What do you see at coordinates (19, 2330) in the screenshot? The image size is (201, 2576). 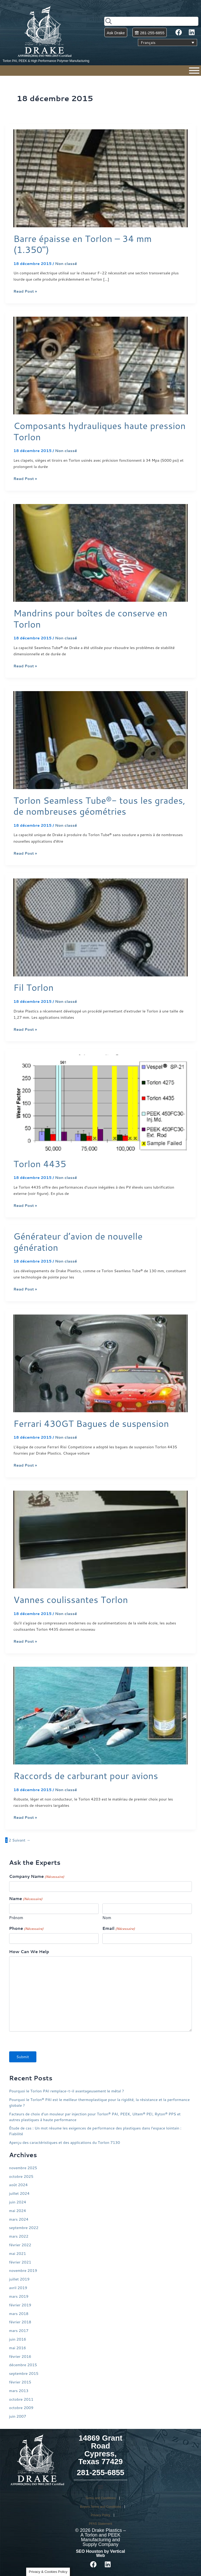 I see `mars 2017` at bounding box center [19, 2330].